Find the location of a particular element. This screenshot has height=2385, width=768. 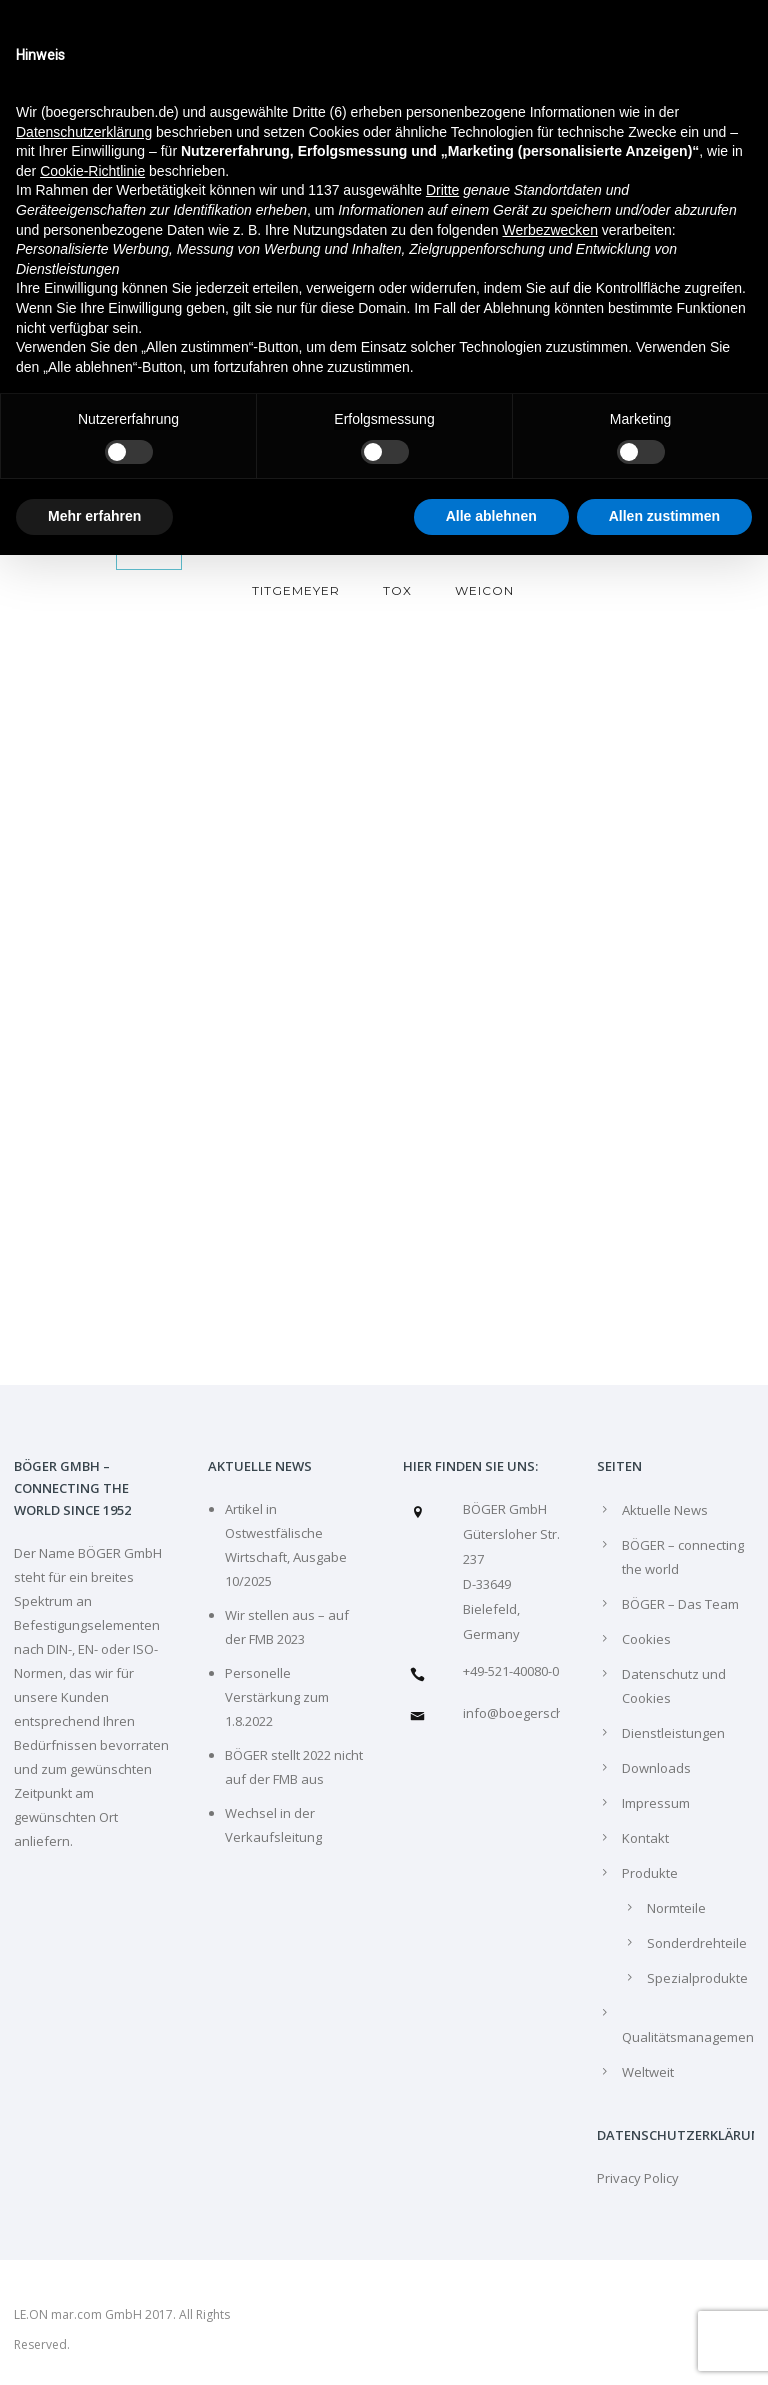

Weltweit is located at coordinates (648, 2072).